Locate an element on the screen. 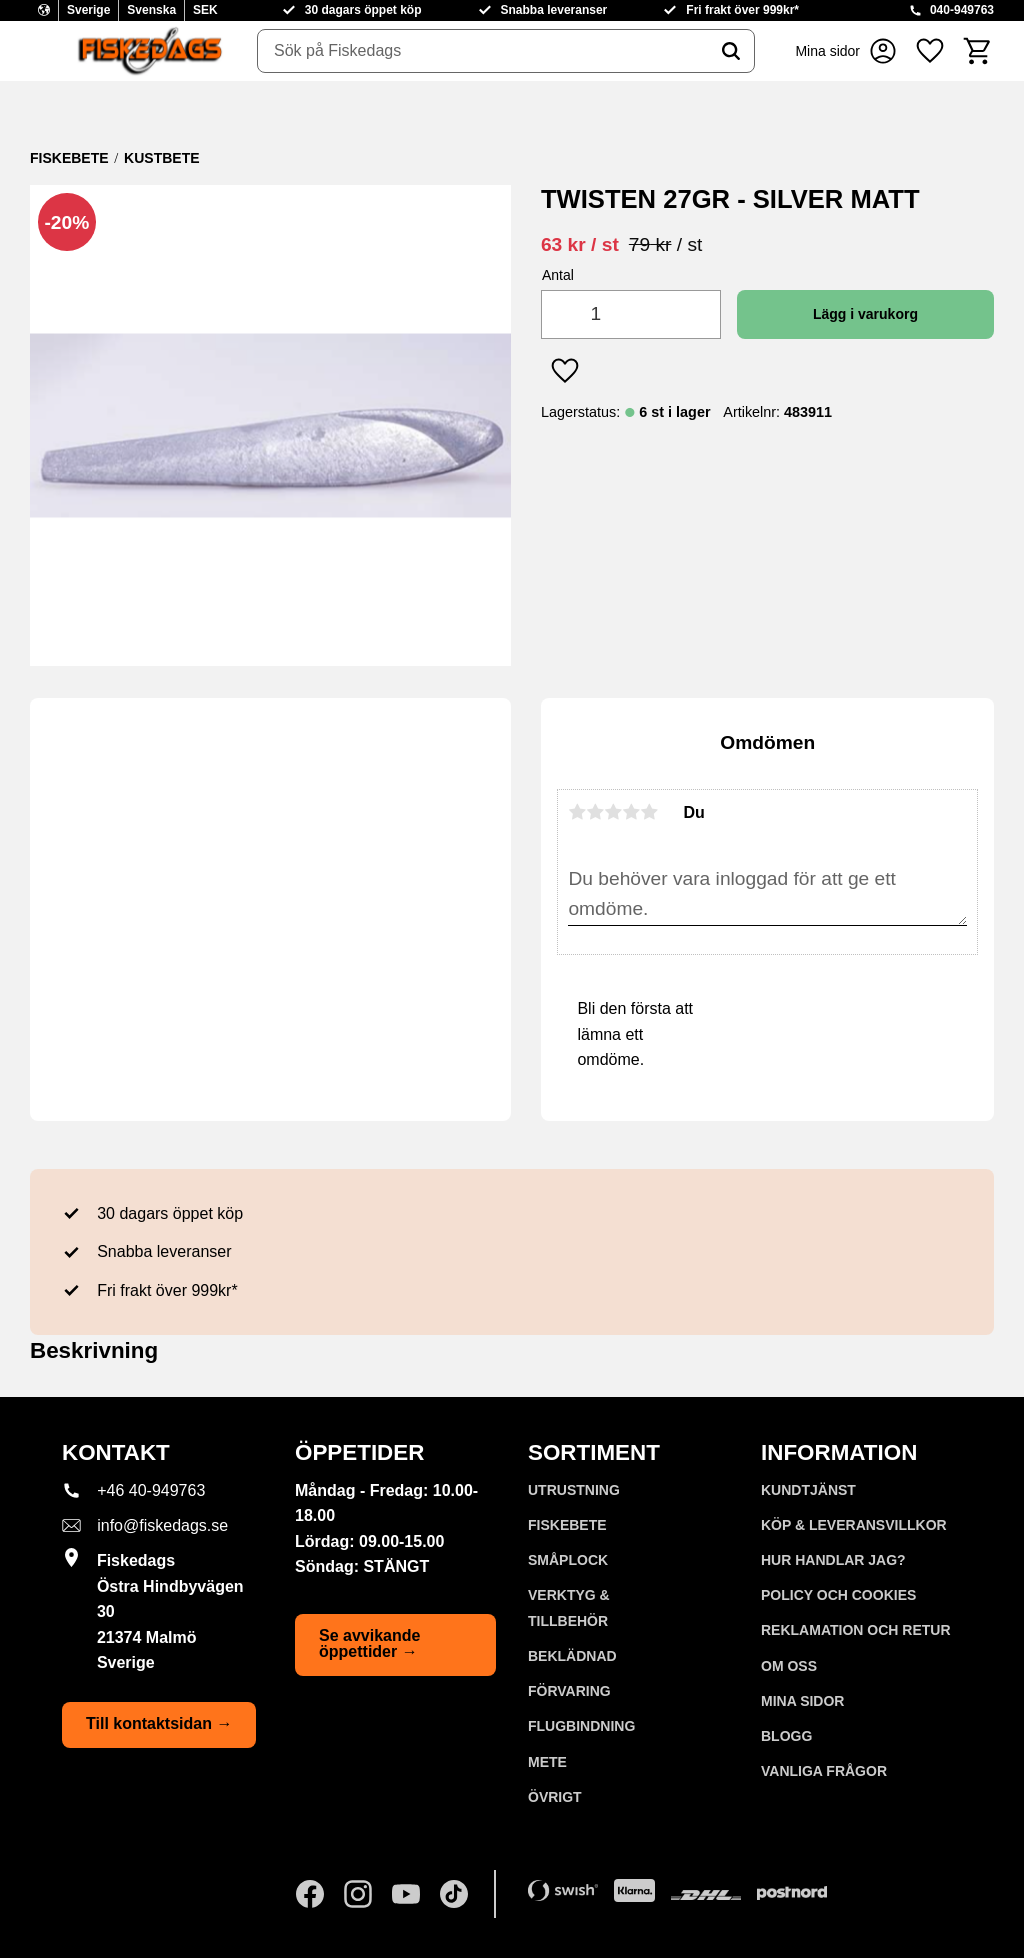 This screenshot has width=1024, height=1958. Se avvikande öppettider → is located at coordinates (369, 1643).